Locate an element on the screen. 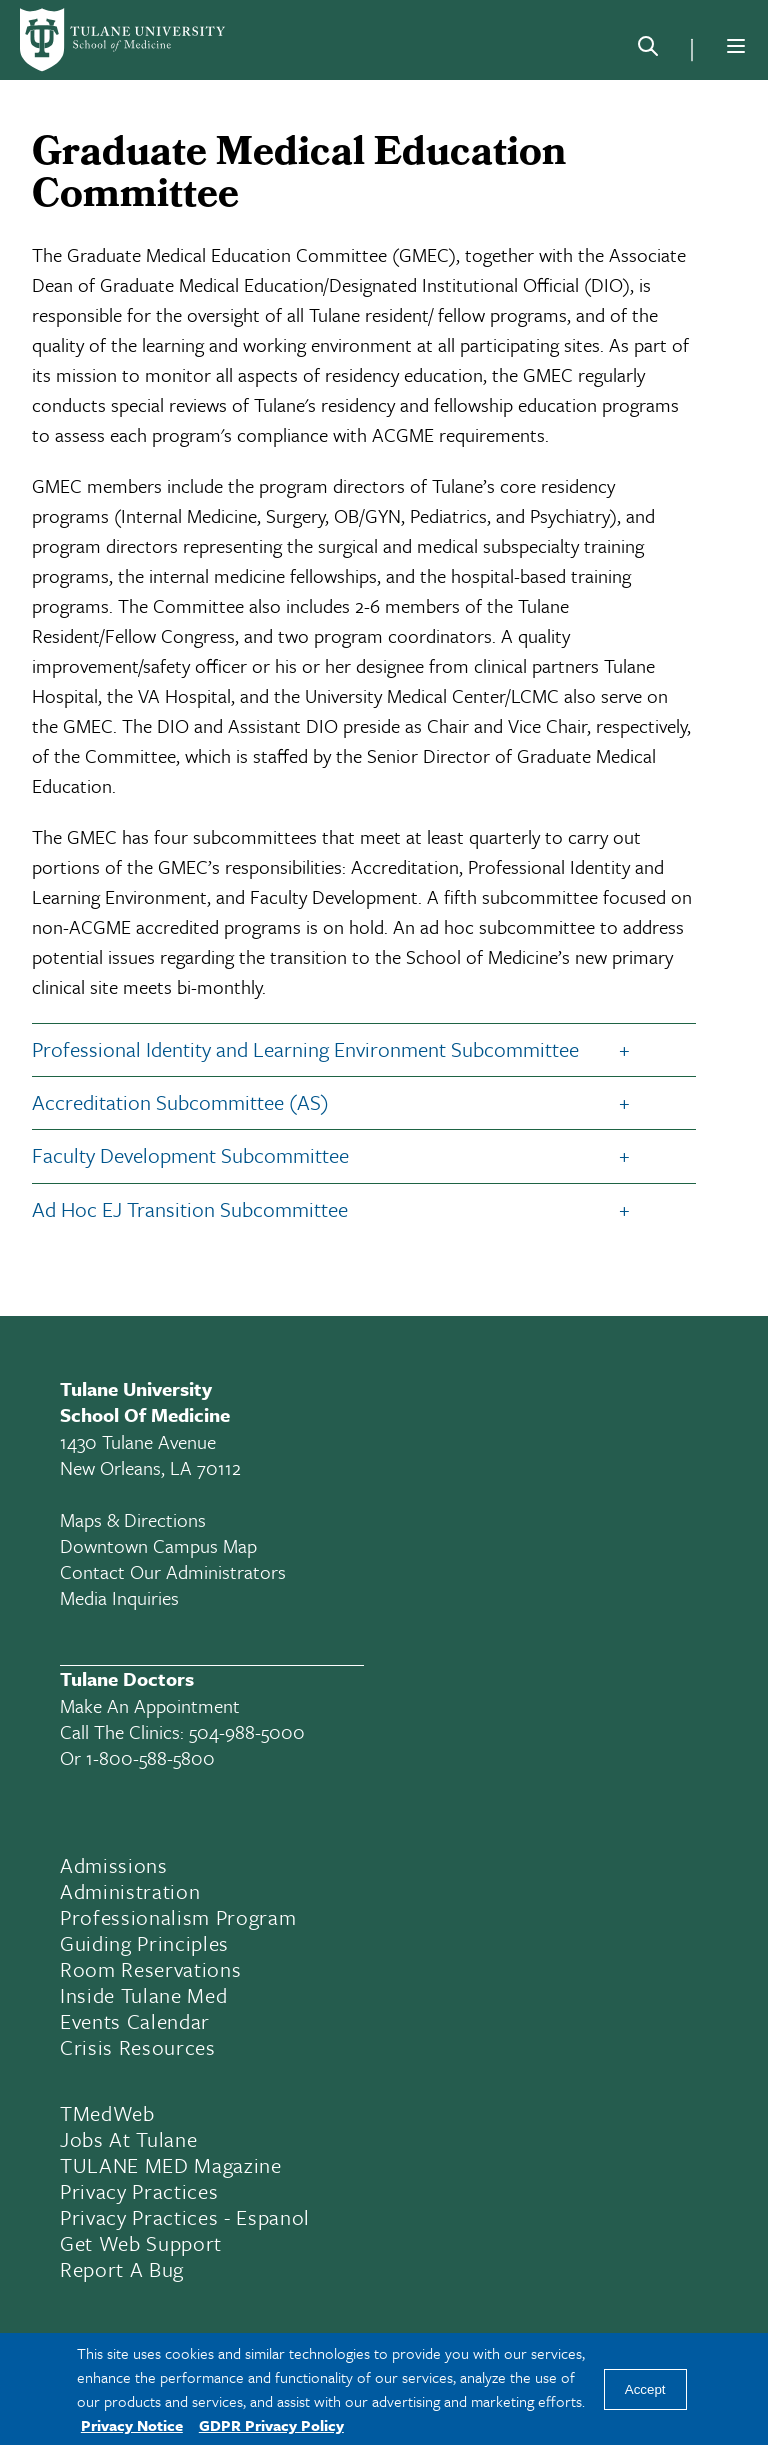 Image resolution: width=768 pixels, height=2445 pixels. Crisis Resources is located at coordinates (138, 2047).